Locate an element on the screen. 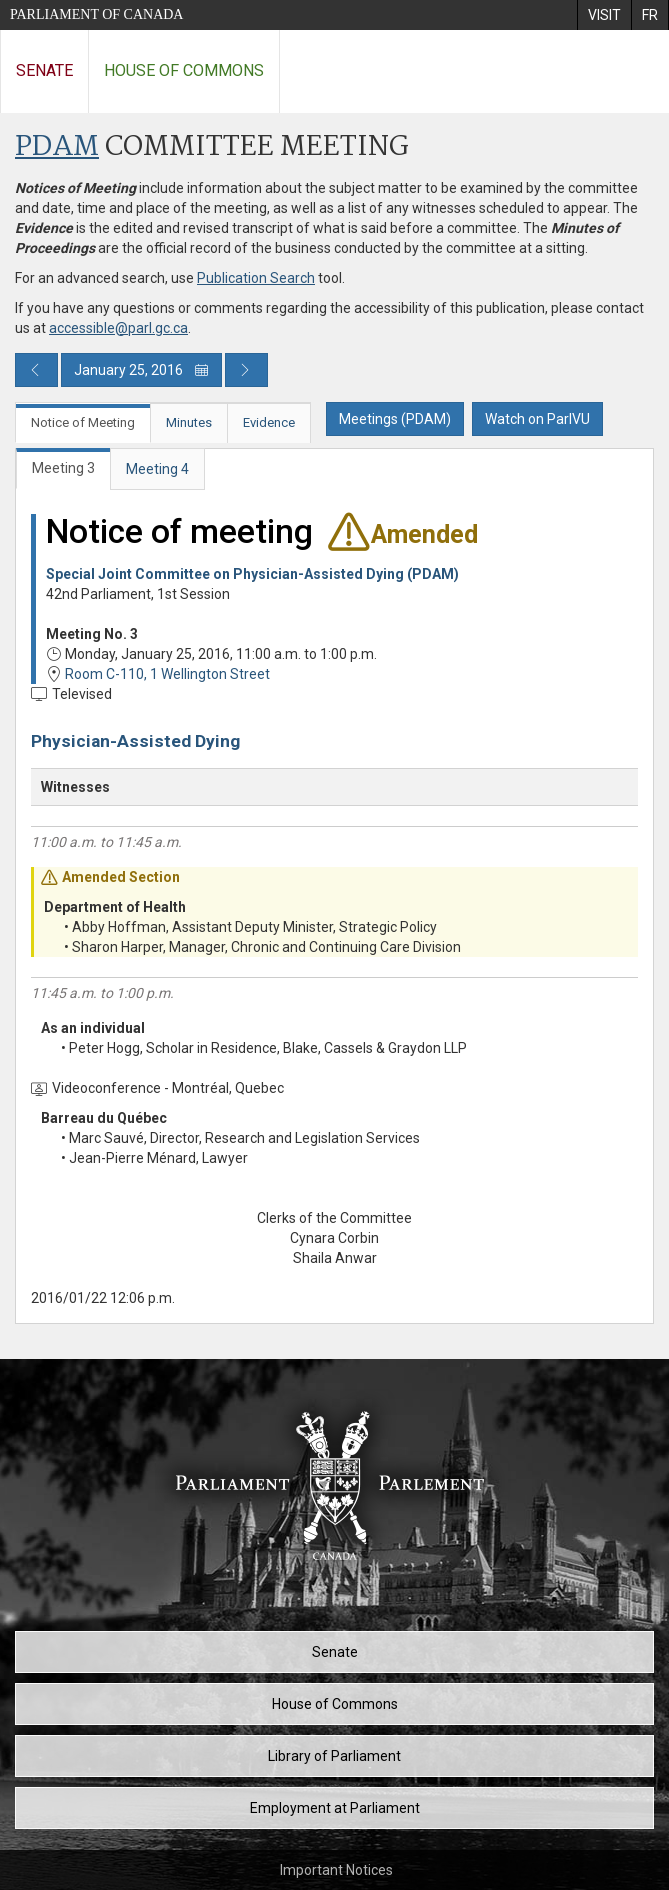 This screenshot has height=1890, width=669. House of Commons is located at coordinates (184, 70).